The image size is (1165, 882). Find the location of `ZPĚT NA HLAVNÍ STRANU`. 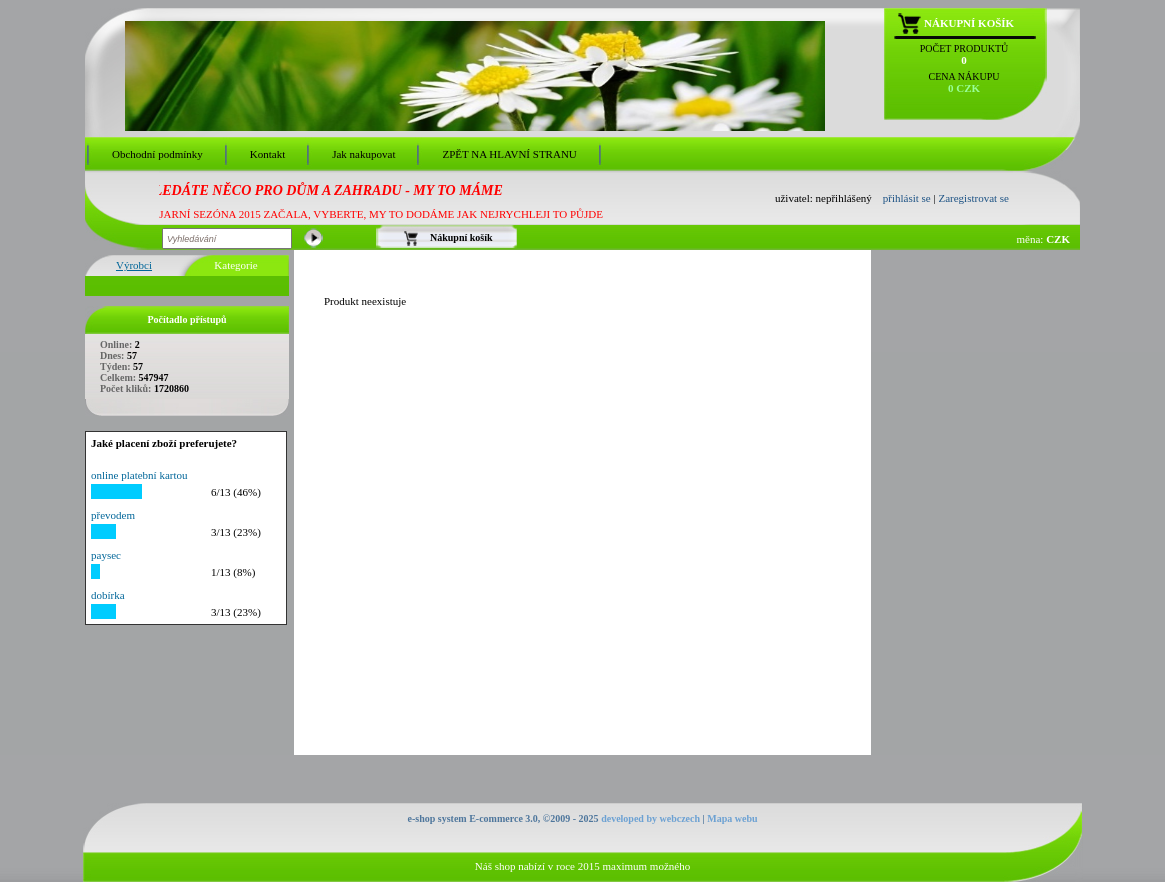

ZPĚT NA HLAVNÍ STRANU is located at coordinates (509, 154).